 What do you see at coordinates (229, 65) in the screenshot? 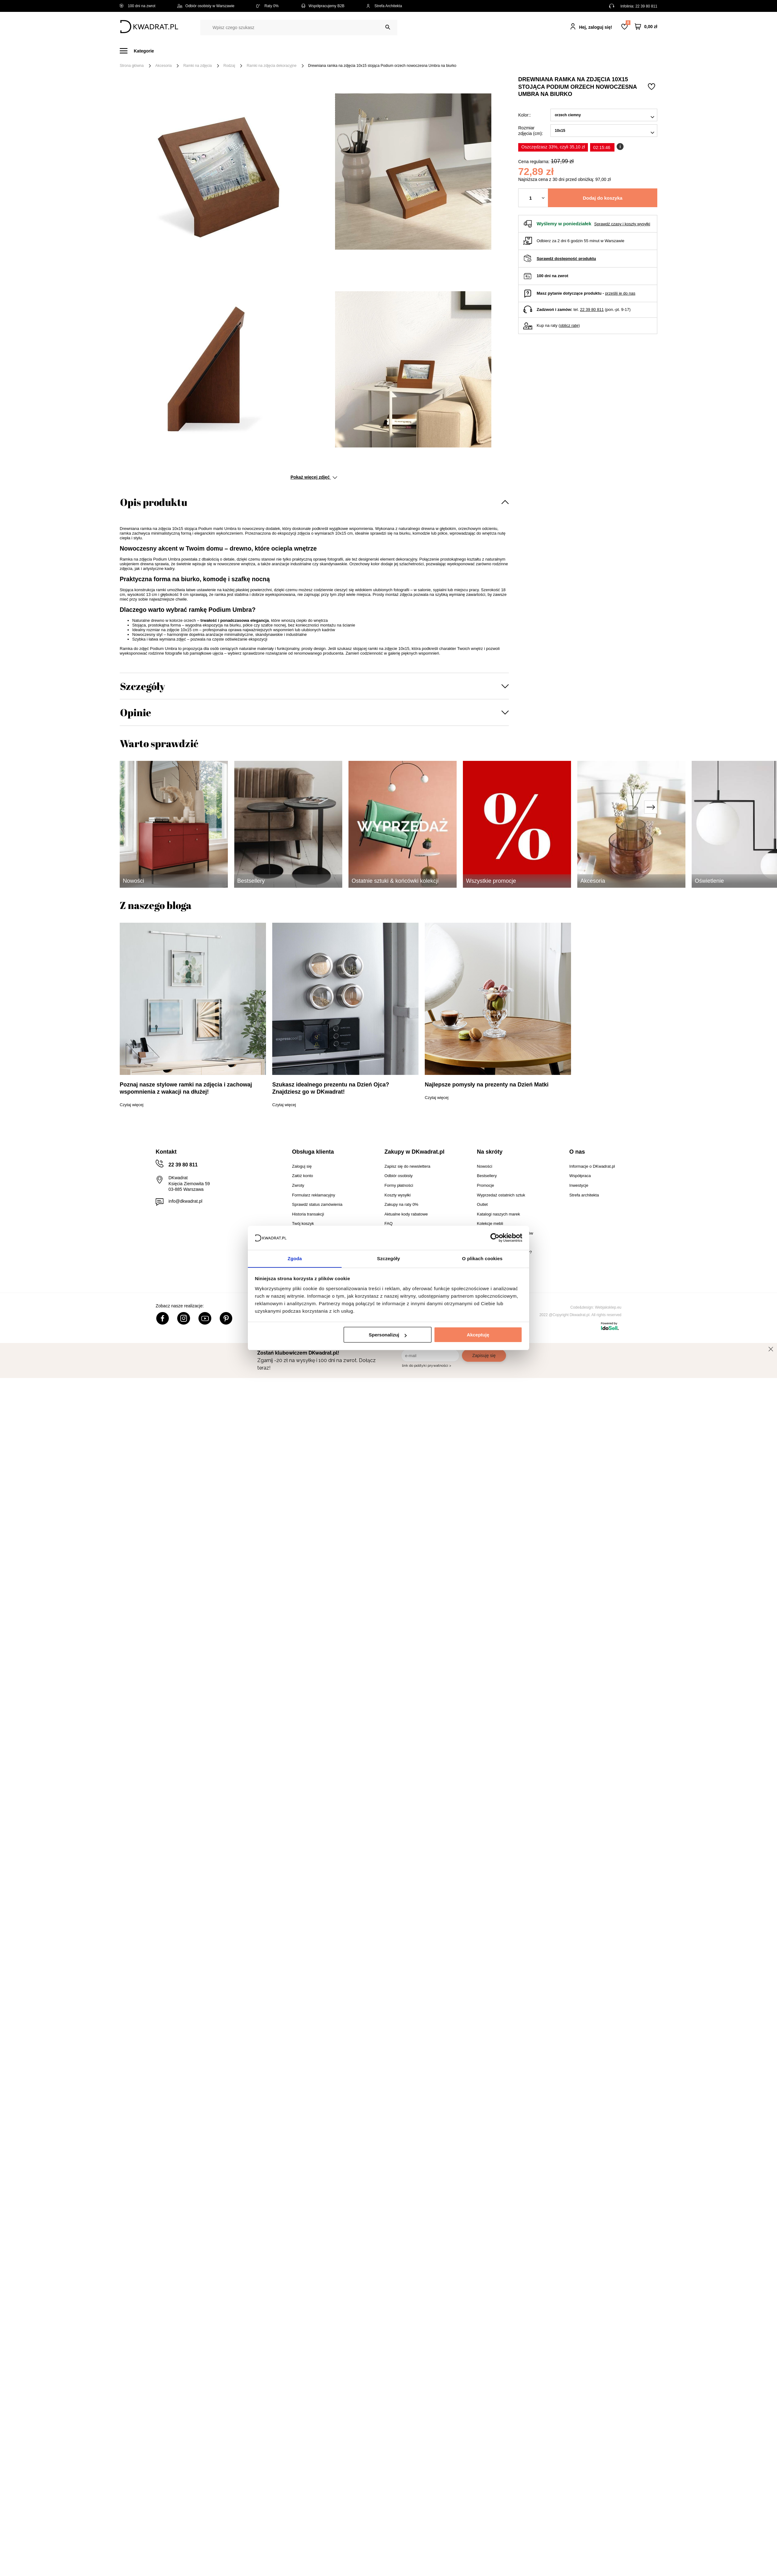
I see `Rodzaj` at bounding box center [229, 65].